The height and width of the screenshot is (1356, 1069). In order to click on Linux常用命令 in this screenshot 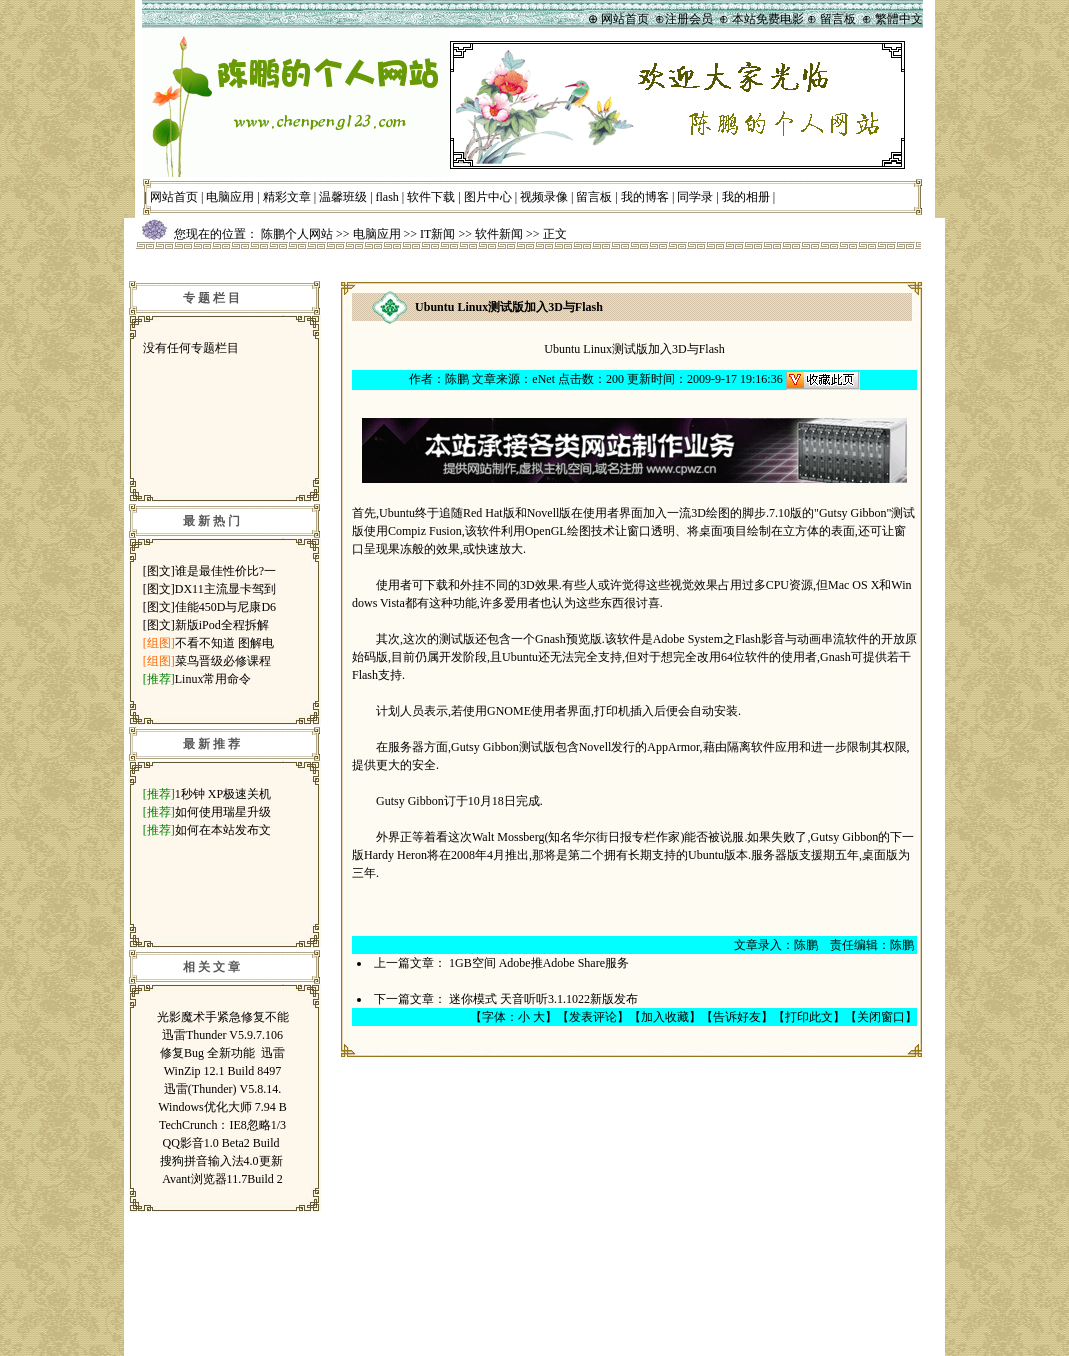, I will do `click(213, 679)`.